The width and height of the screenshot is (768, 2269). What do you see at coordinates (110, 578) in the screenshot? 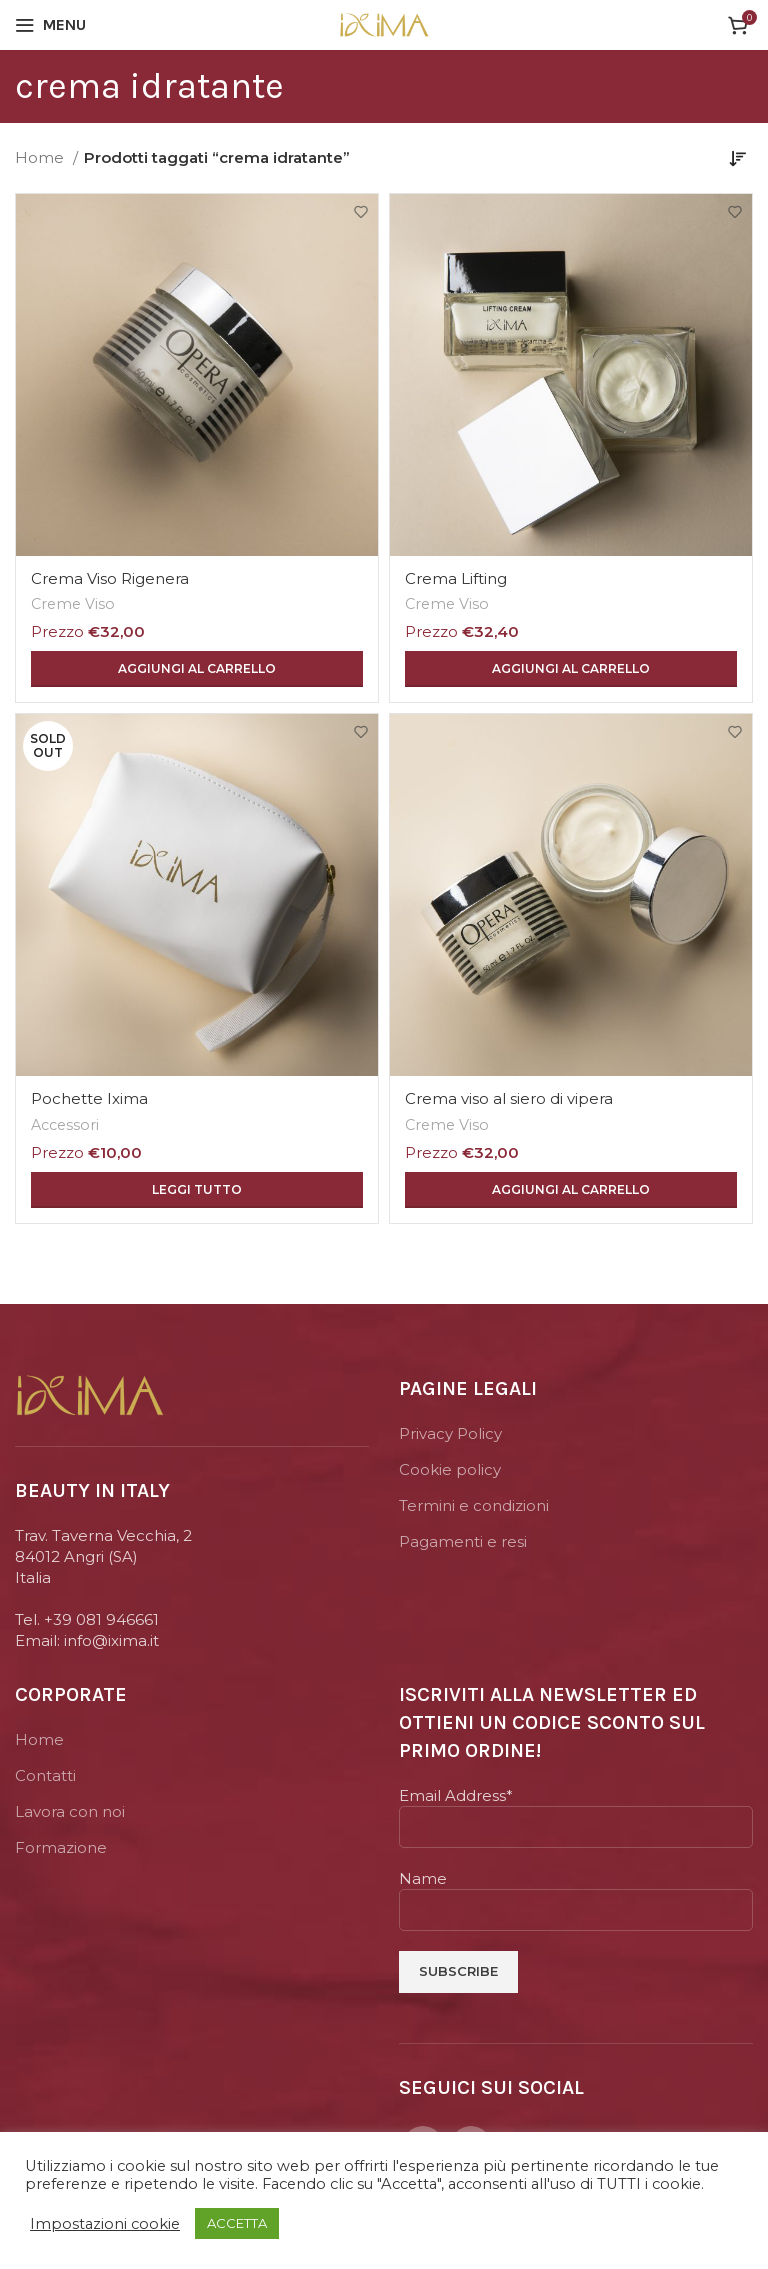
I see `Crema Viso Rigenera` at bounding box center [110, 578].